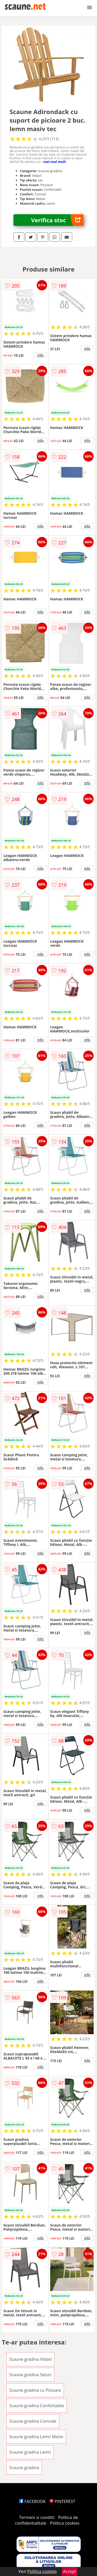 The width and height of the screenshot is (97, 2576). Describe the element at coordinates (32, 2501) in the screenshot. I see `FACEBOOK` at that location.